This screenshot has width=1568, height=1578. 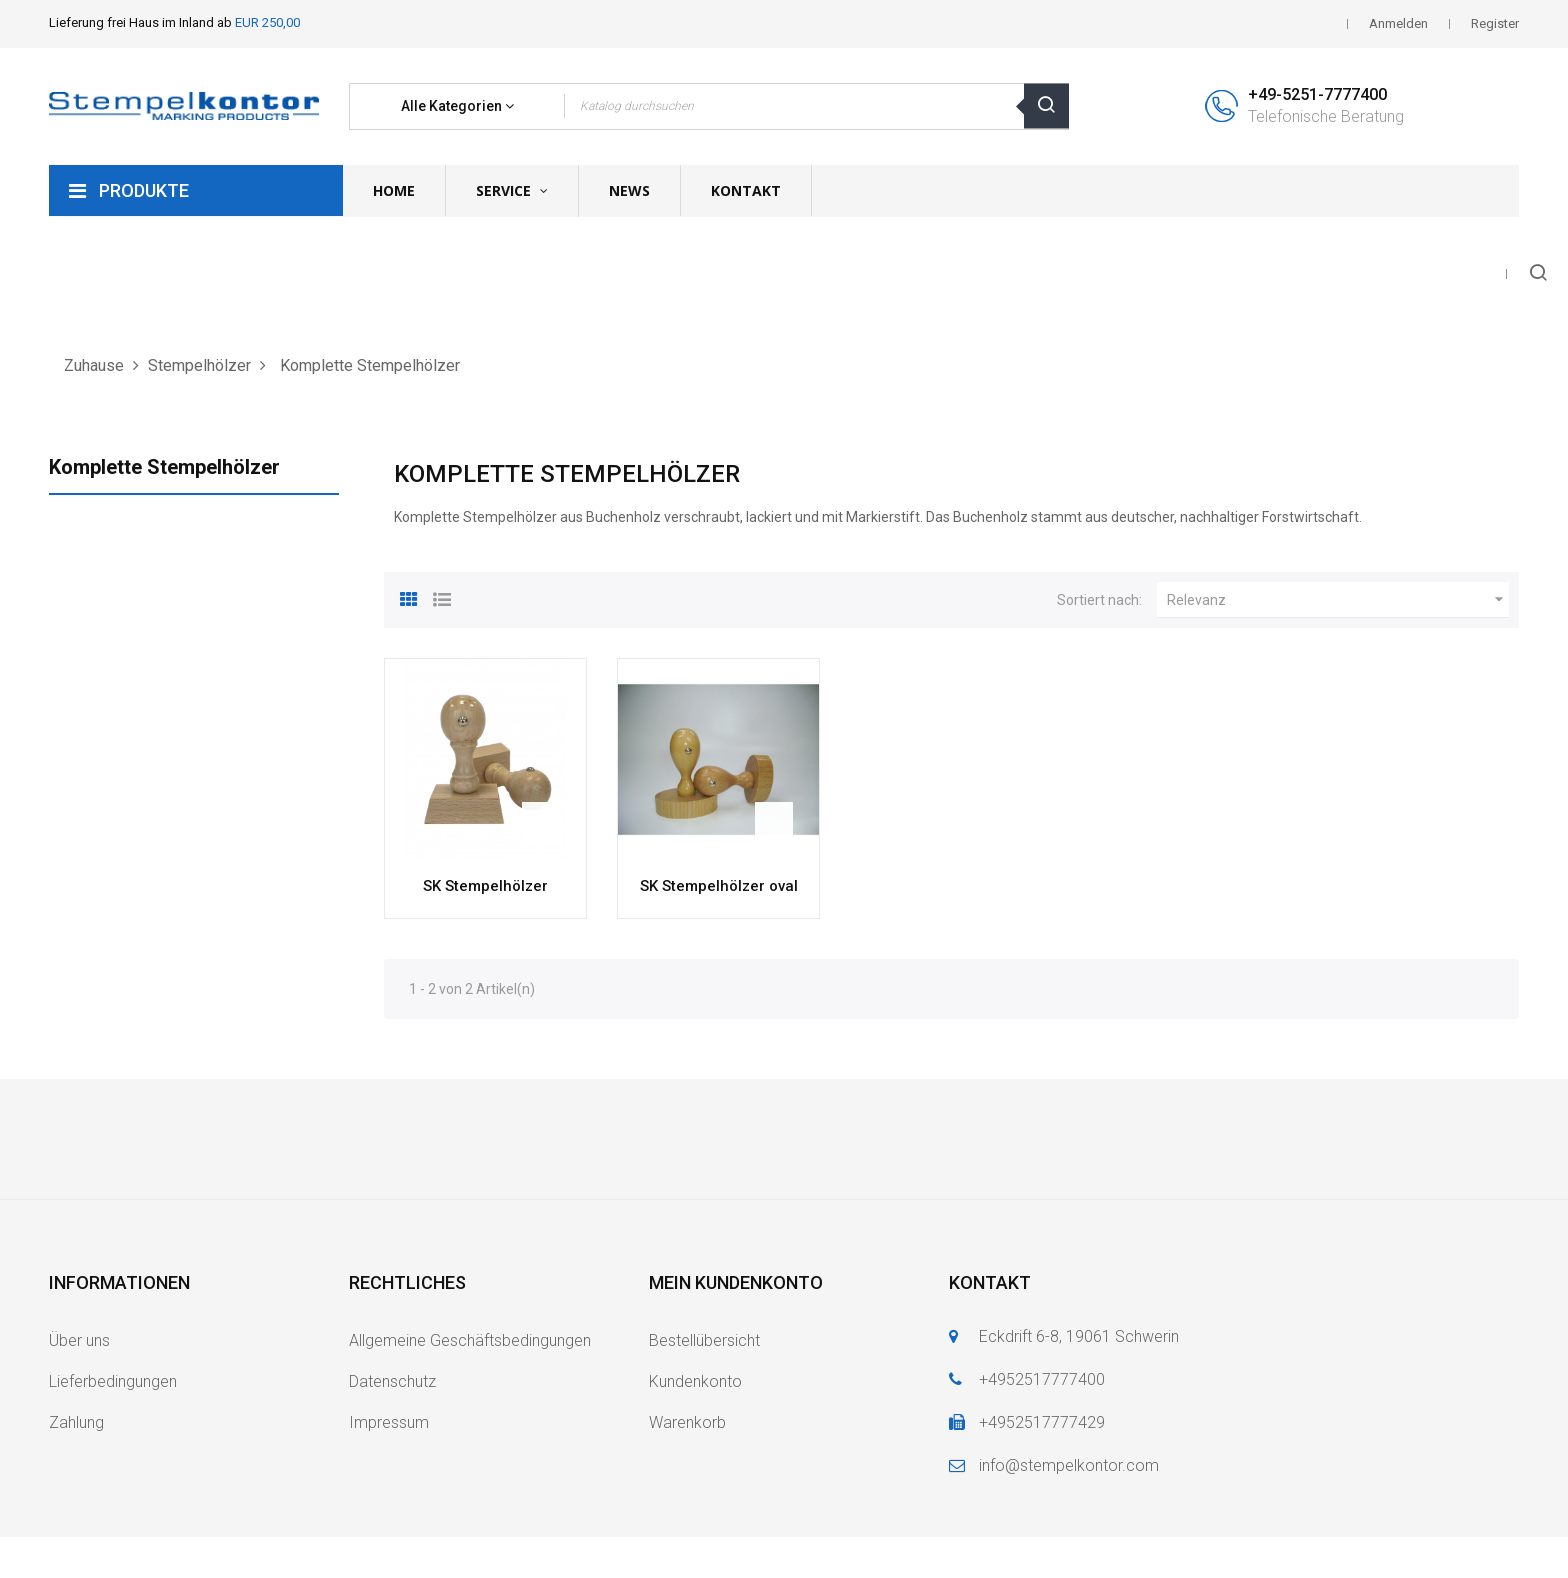 What do you see at coordinates (76, 1422) in the screenshot?
I see `Zahlung` at bounding box center [76, 1422].